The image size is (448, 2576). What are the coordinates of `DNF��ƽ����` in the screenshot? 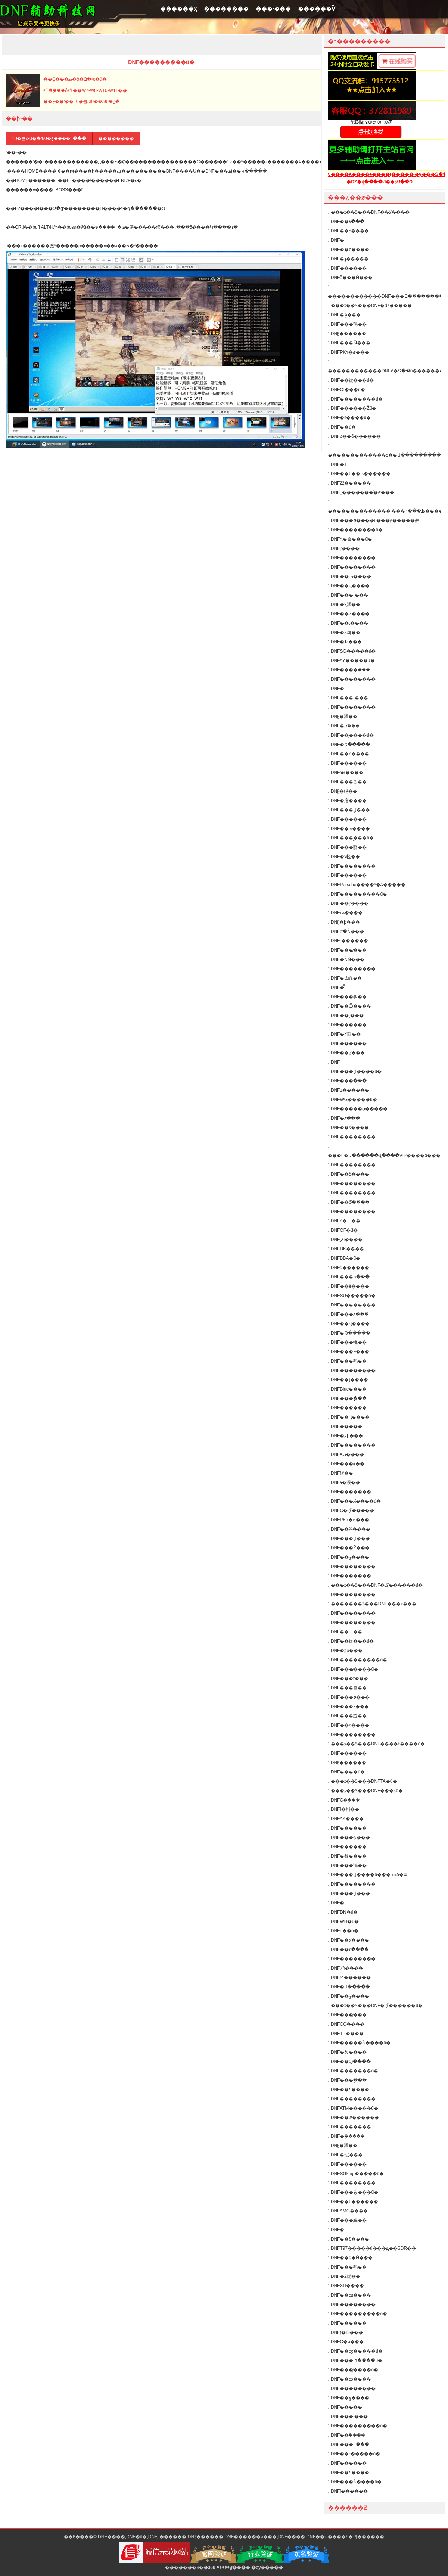 It's located at (348, 1127).